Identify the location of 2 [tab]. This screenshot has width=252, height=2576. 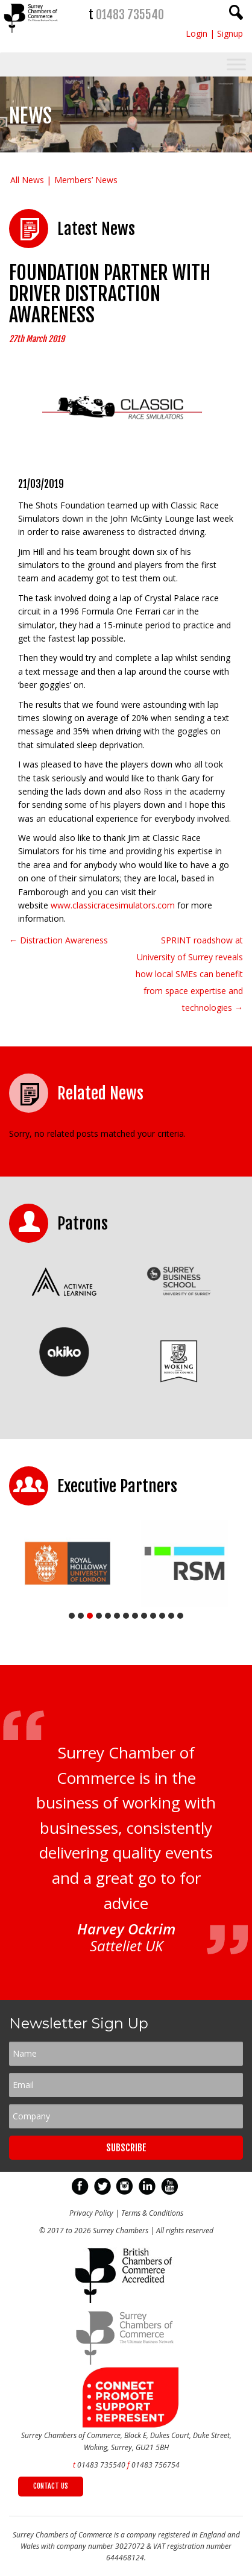
(81, 1616).